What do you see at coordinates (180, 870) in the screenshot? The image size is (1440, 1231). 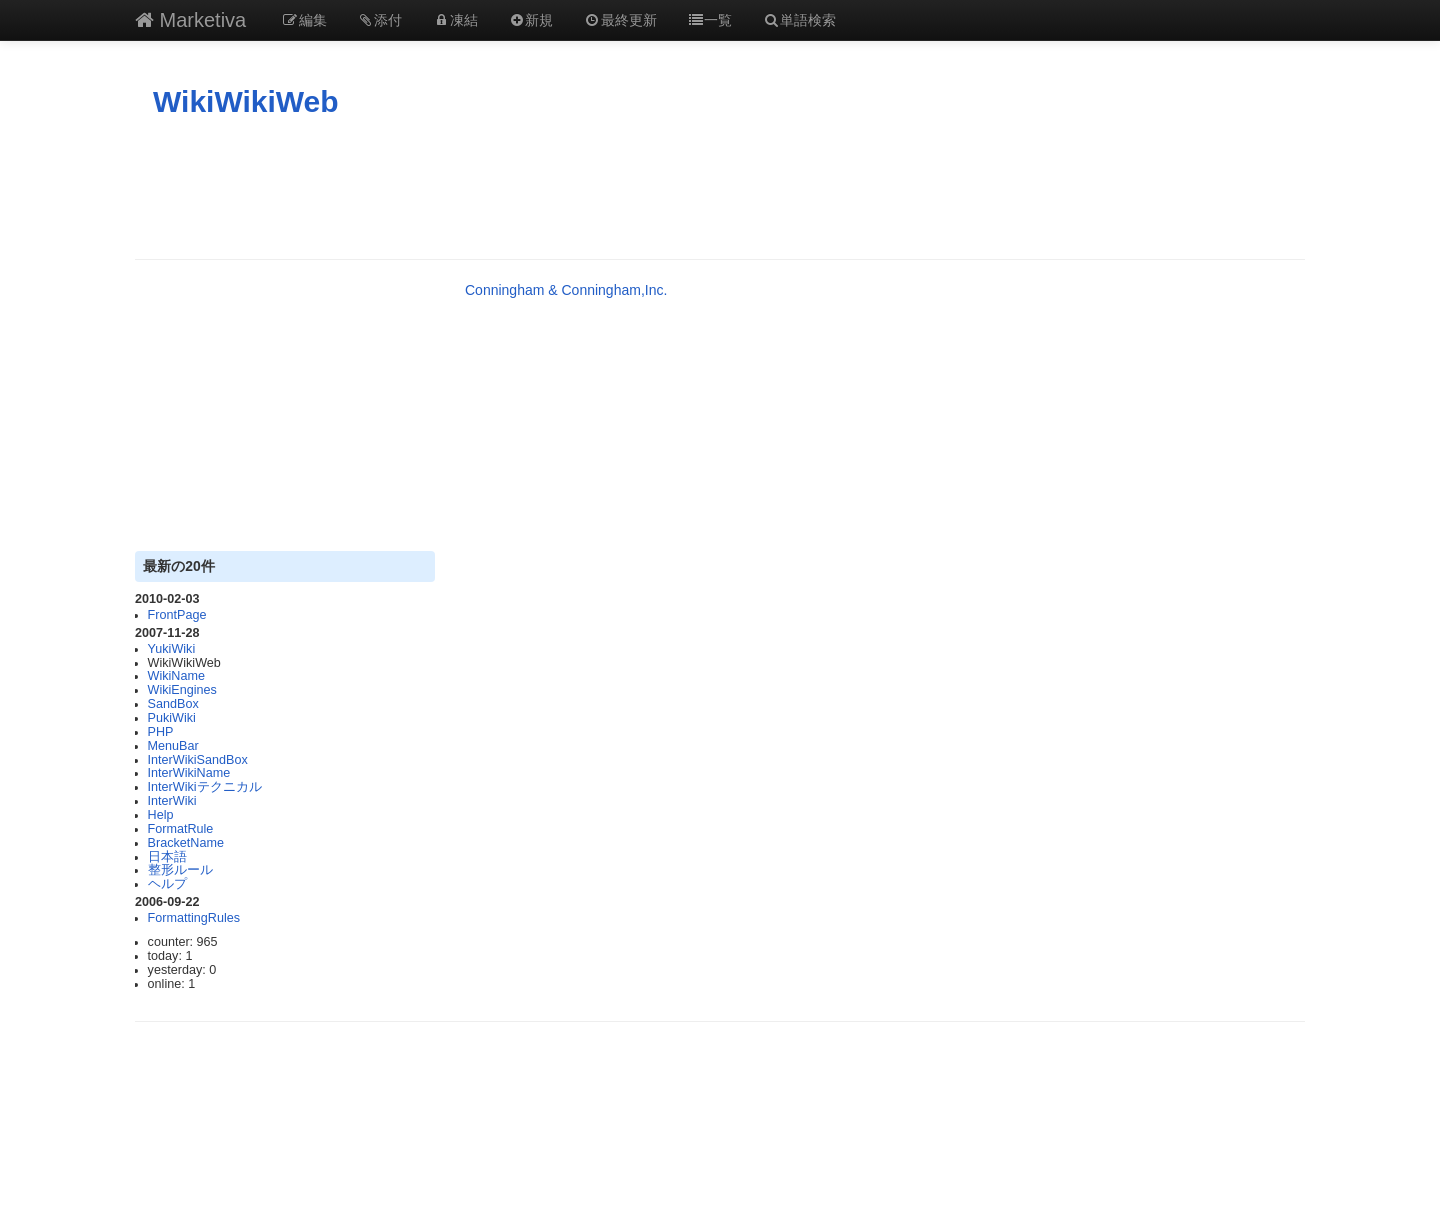 I see `整形ルール` at bounding box center [180, 870].